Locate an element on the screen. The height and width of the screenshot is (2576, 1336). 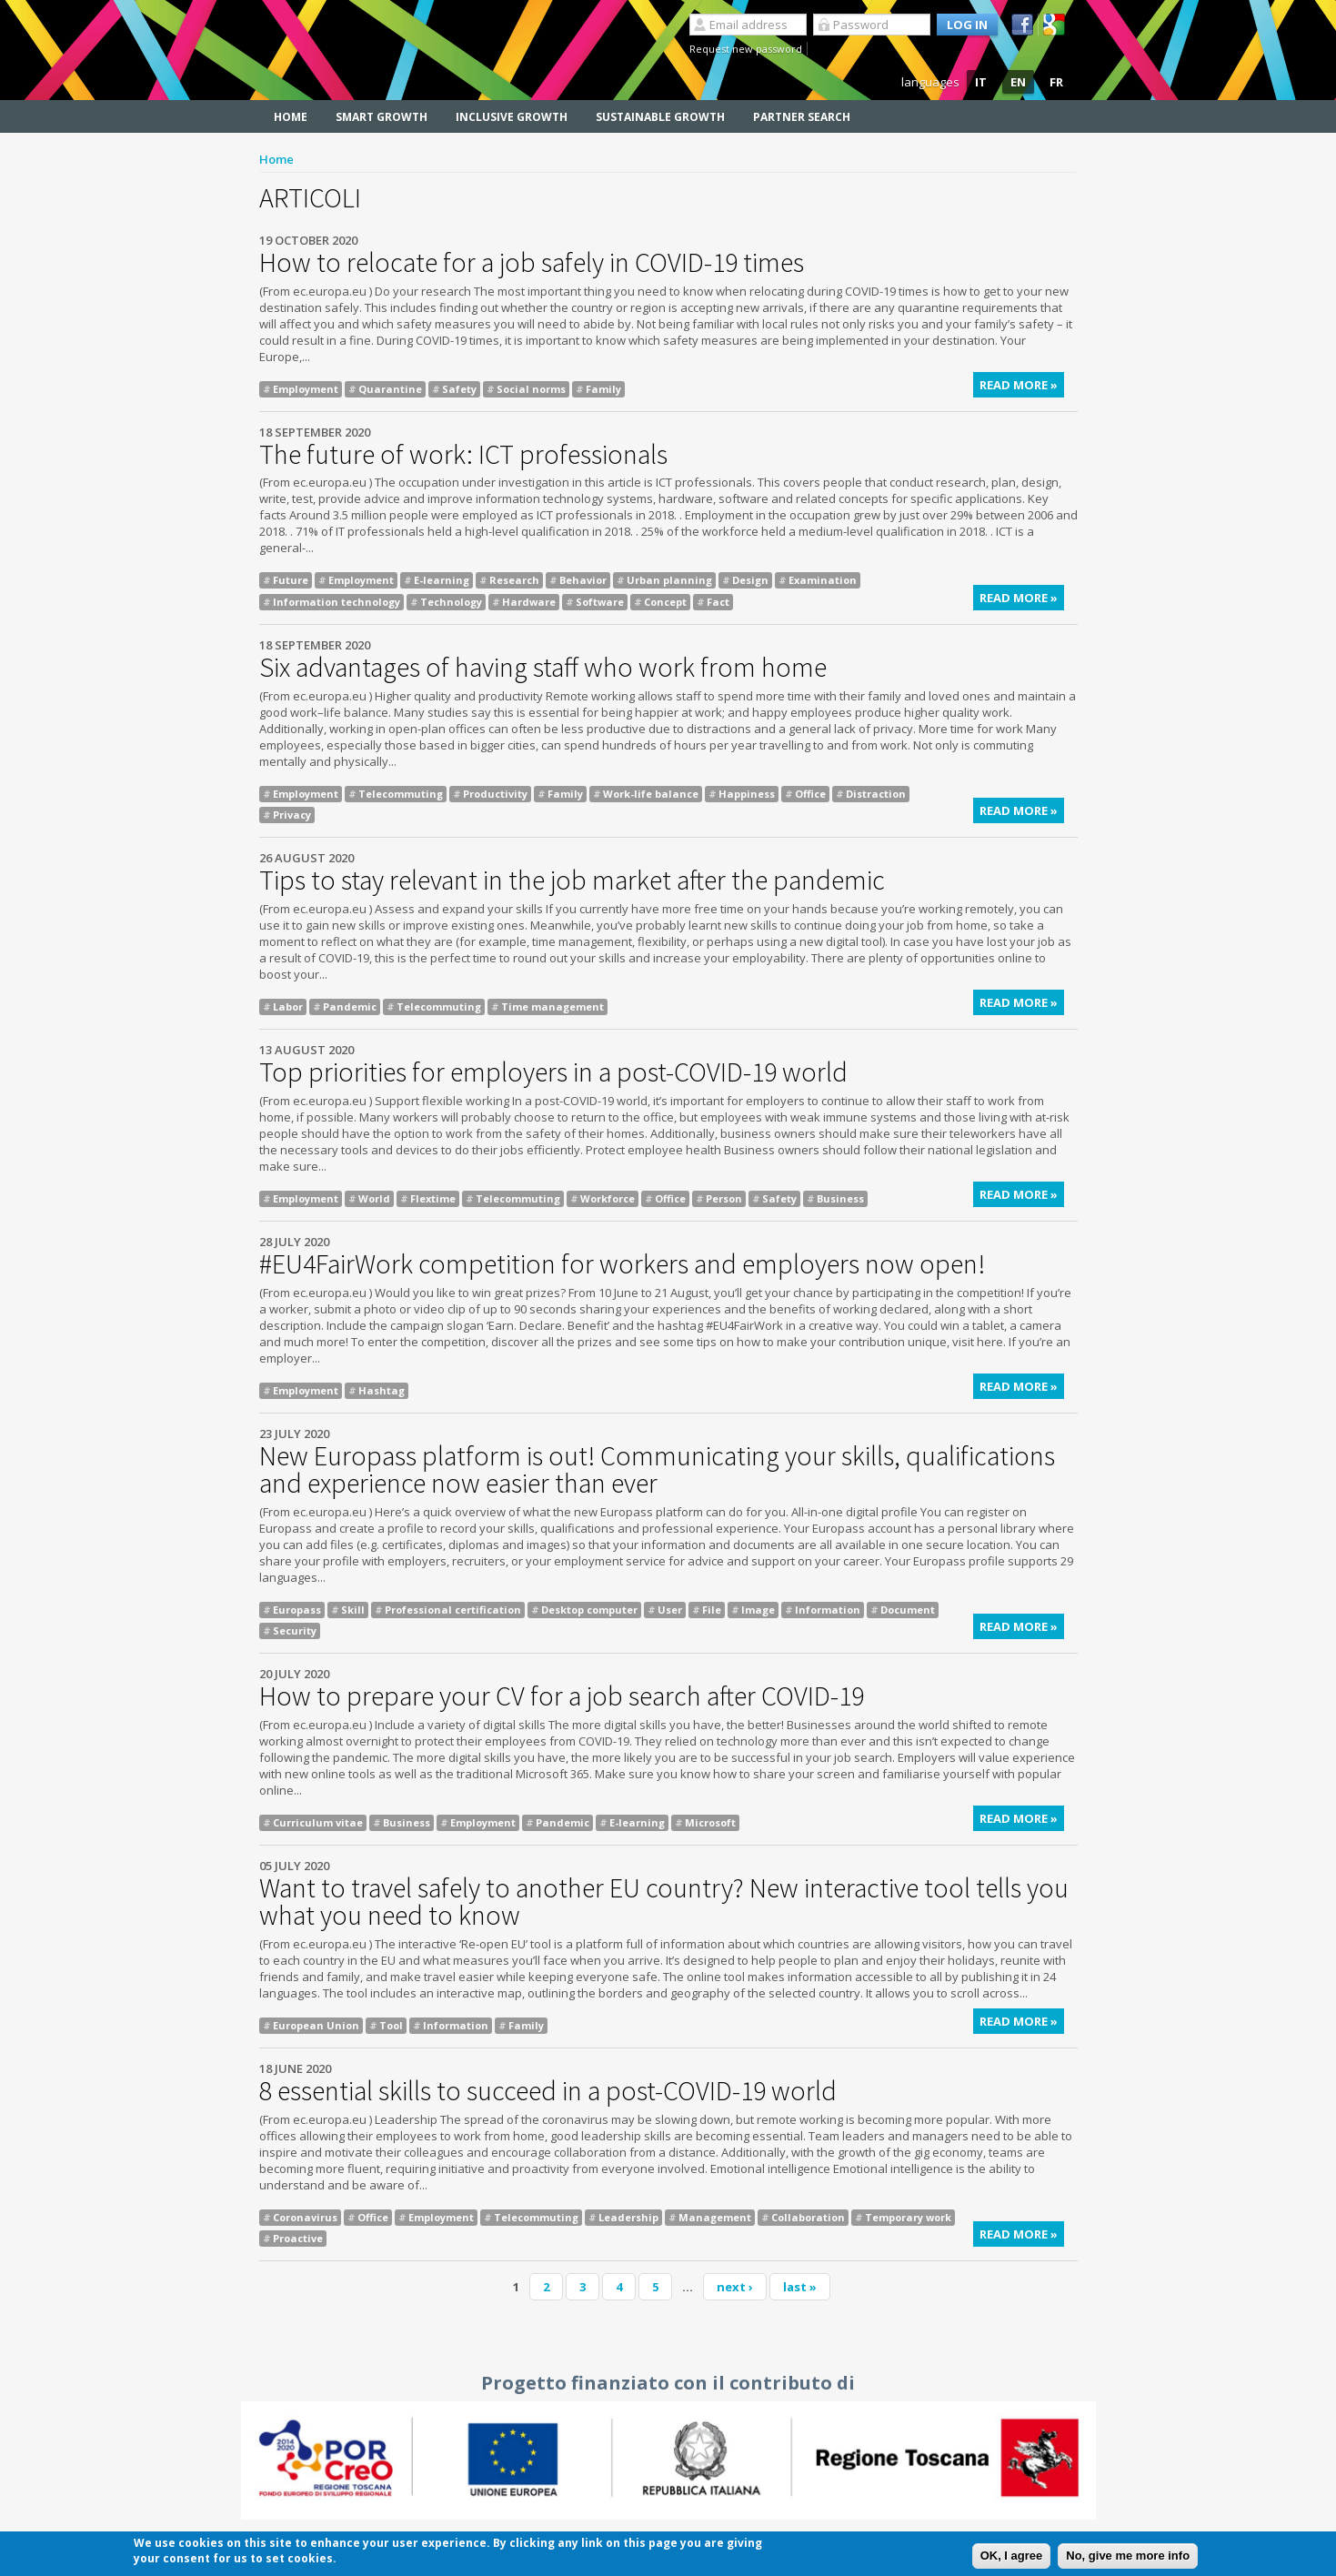
Sustainable Growth is located at coordinates (660, 117).